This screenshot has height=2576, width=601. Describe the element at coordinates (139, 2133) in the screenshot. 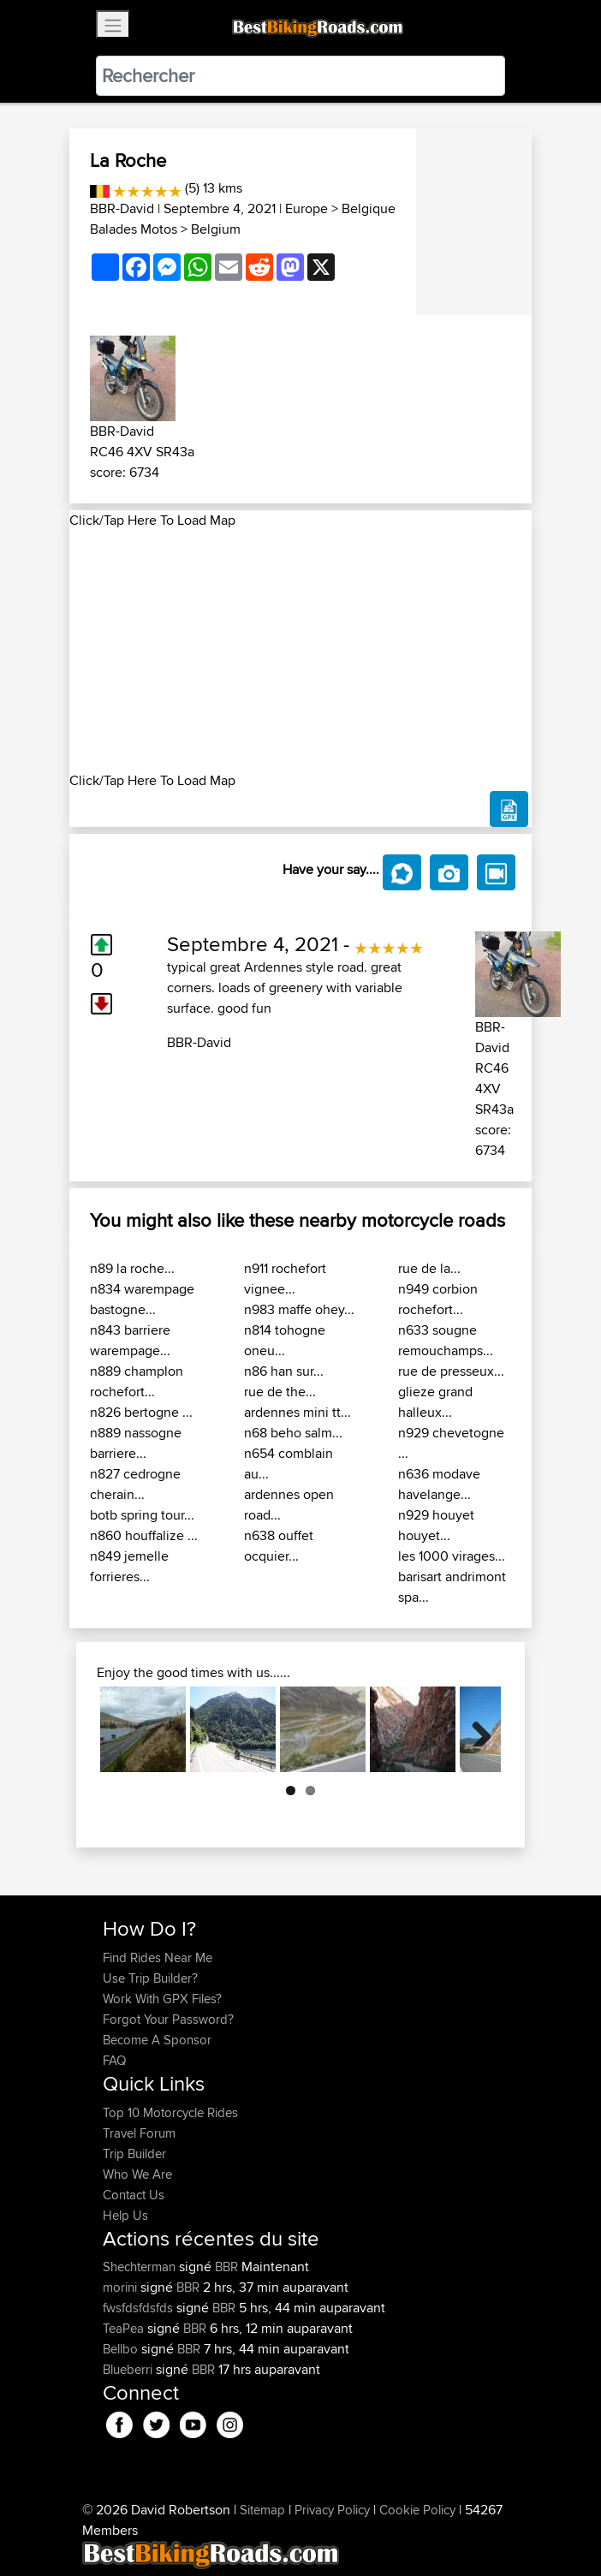

I see `Travel Forum` at that location.